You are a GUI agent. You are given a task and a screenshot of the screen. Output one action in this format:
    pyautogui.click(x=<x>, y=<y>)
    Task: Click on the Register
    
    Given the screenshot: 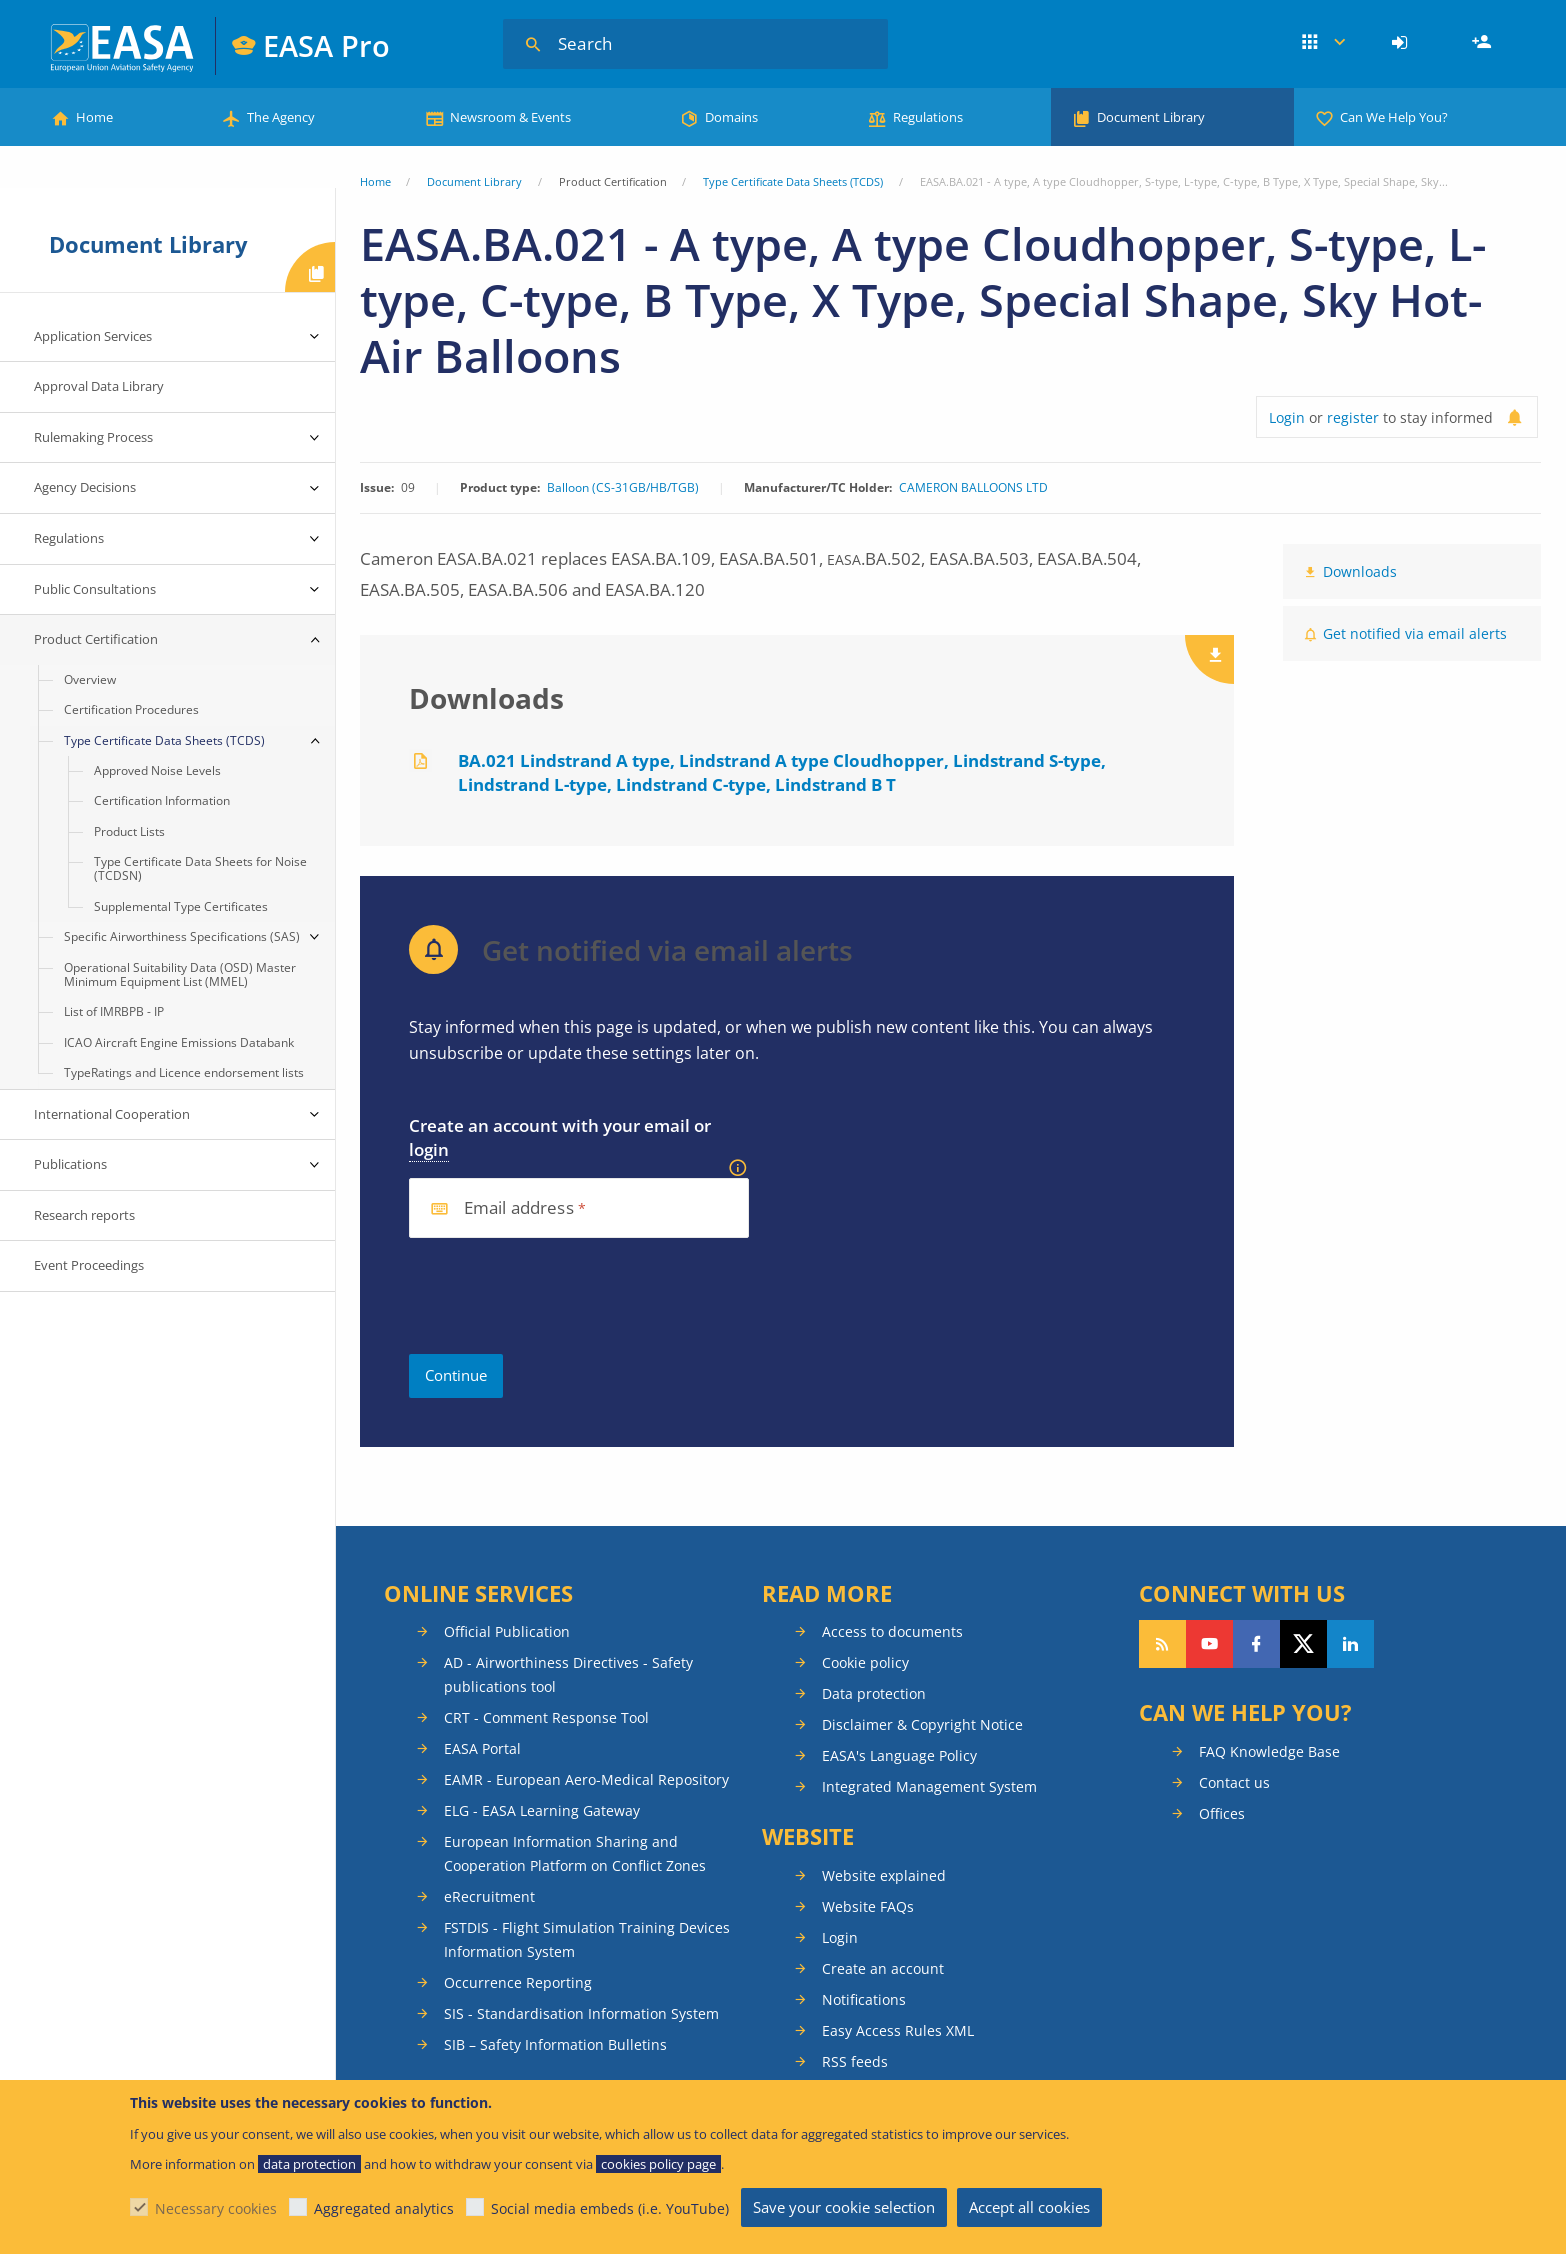 What is the action you would take?
    pyautogui.click(x=1484, y=43)
    